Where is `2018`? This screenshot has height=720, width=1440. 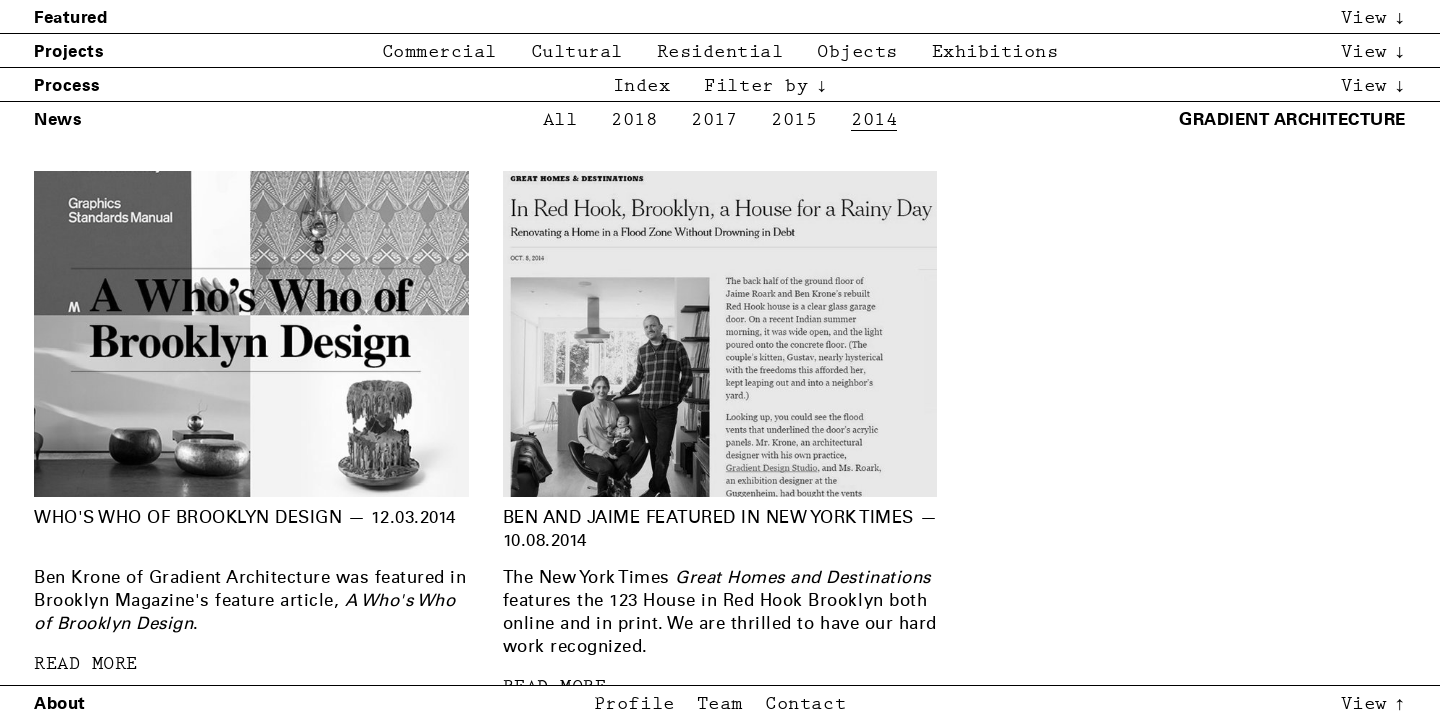
2018 is located at coordinates (634, 120).